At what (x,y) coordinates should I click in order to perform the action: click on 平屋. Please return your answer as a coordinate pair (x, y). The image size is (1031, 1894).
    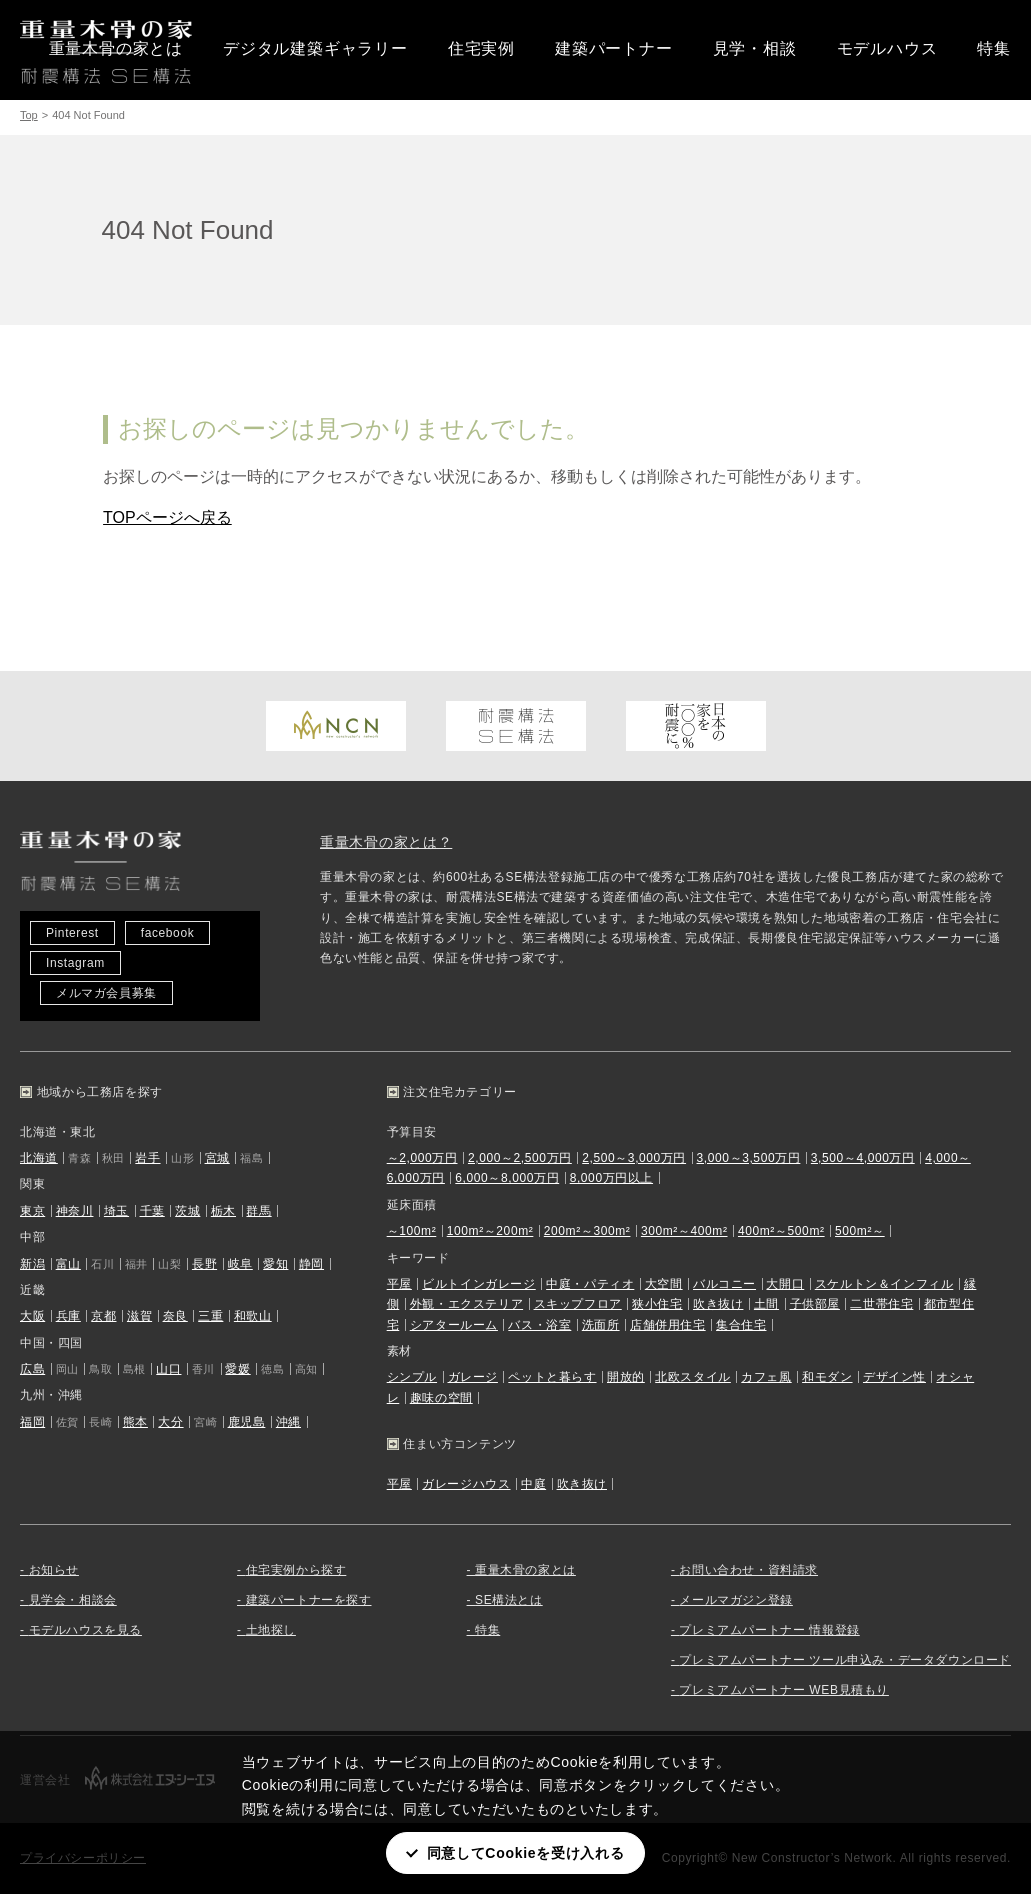
    Looking at the image, I should click on (399, 1284).